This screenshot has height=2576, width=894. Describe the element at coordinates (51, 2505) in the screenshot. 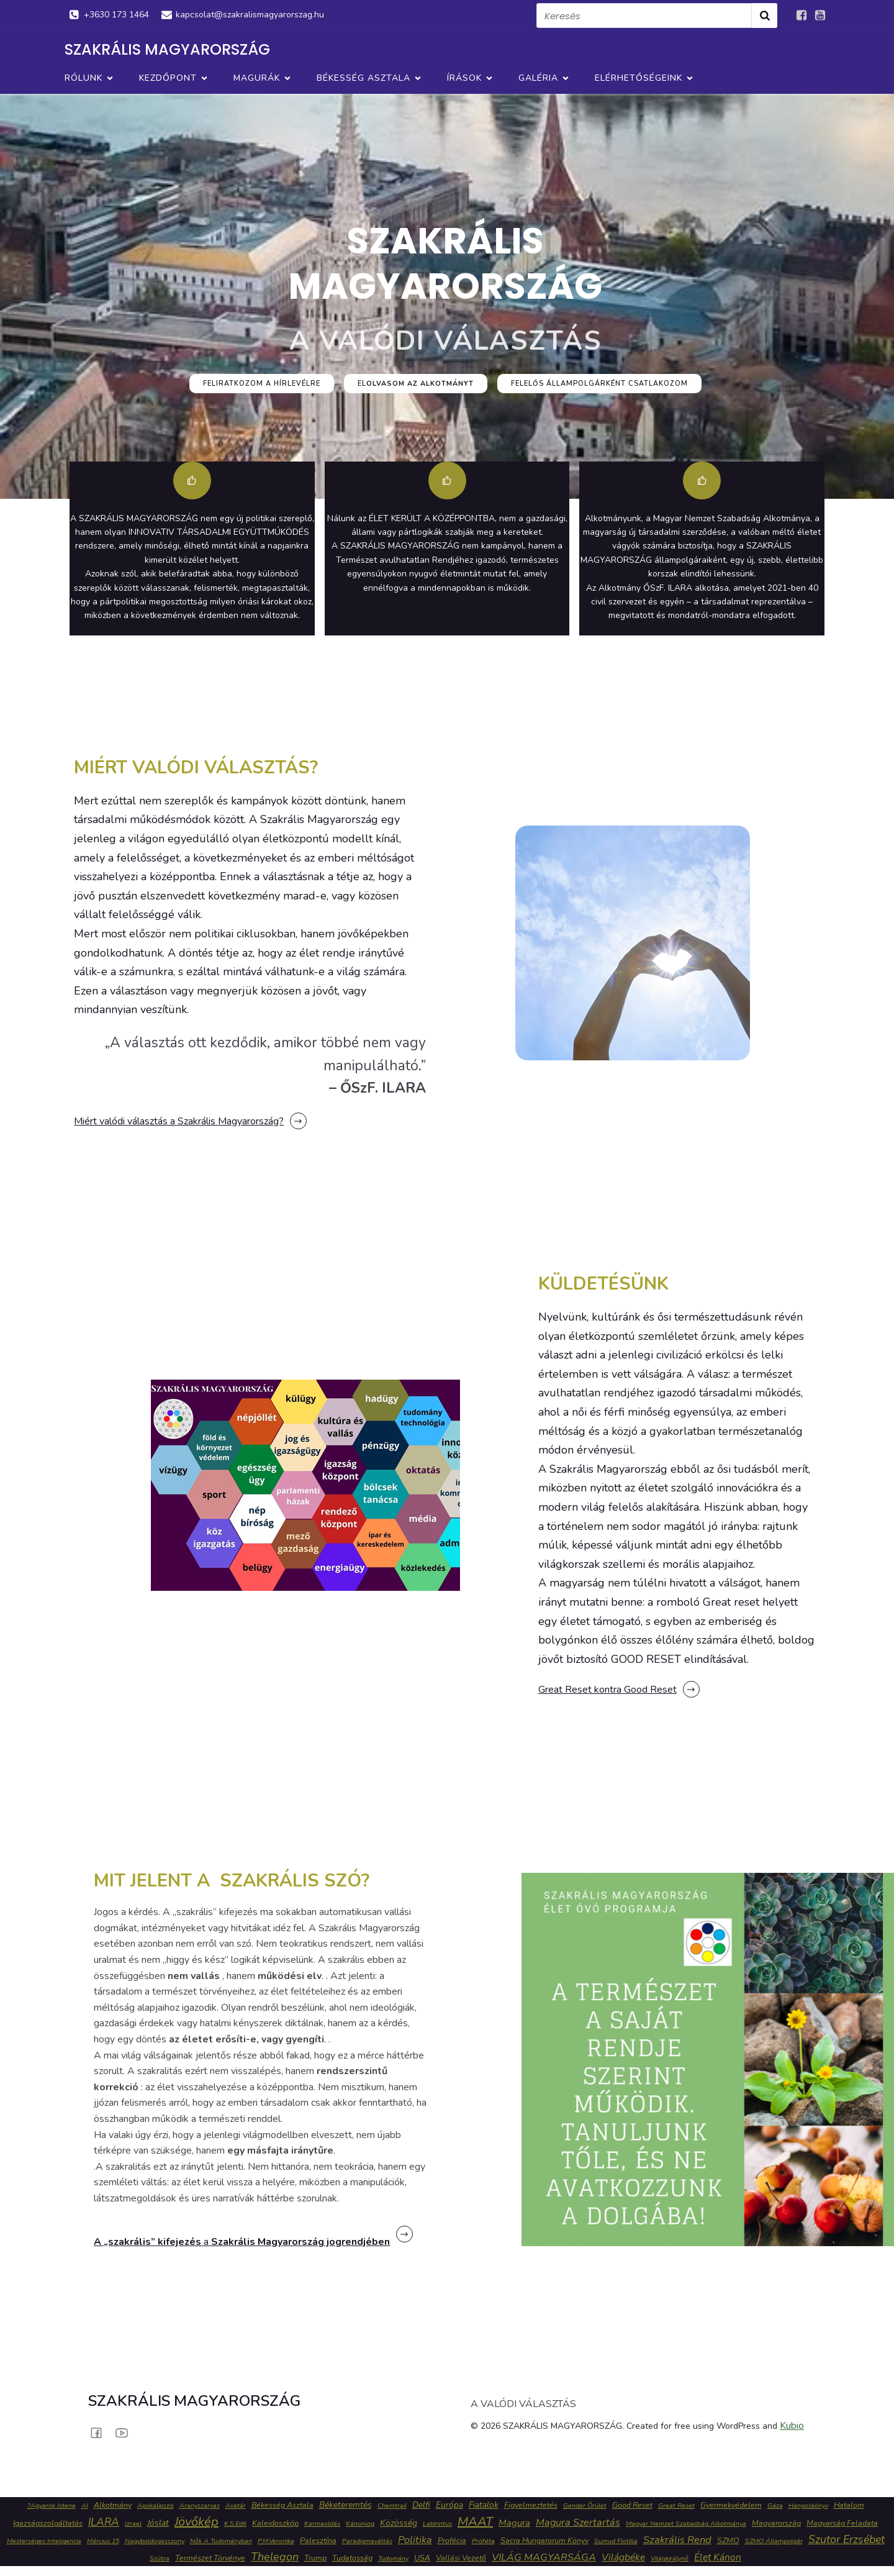

I see `?agyarok Istene [?agyarok Istene (1 elem)]` at that location.